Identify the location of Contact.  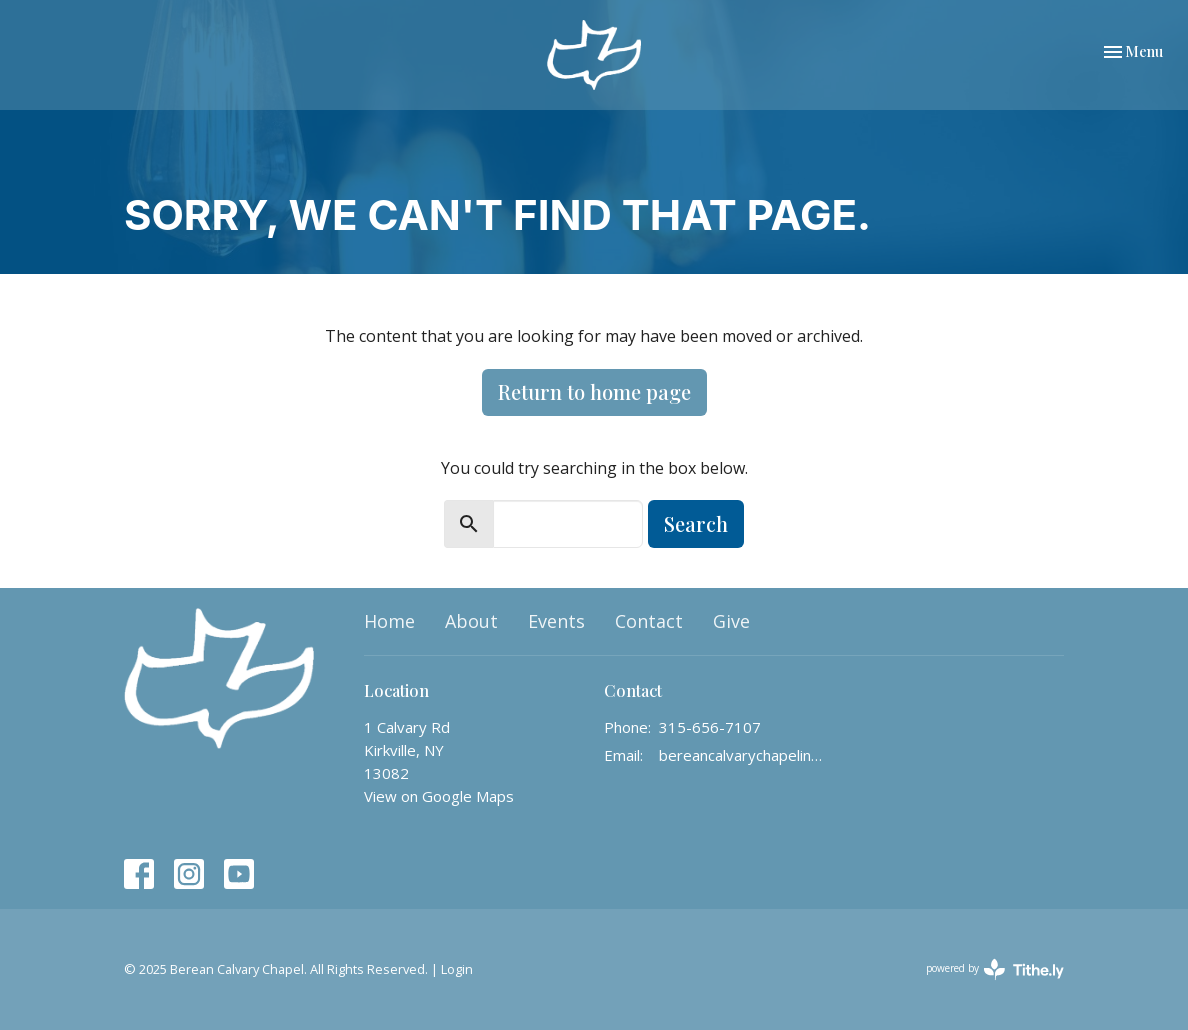
(649, 621).